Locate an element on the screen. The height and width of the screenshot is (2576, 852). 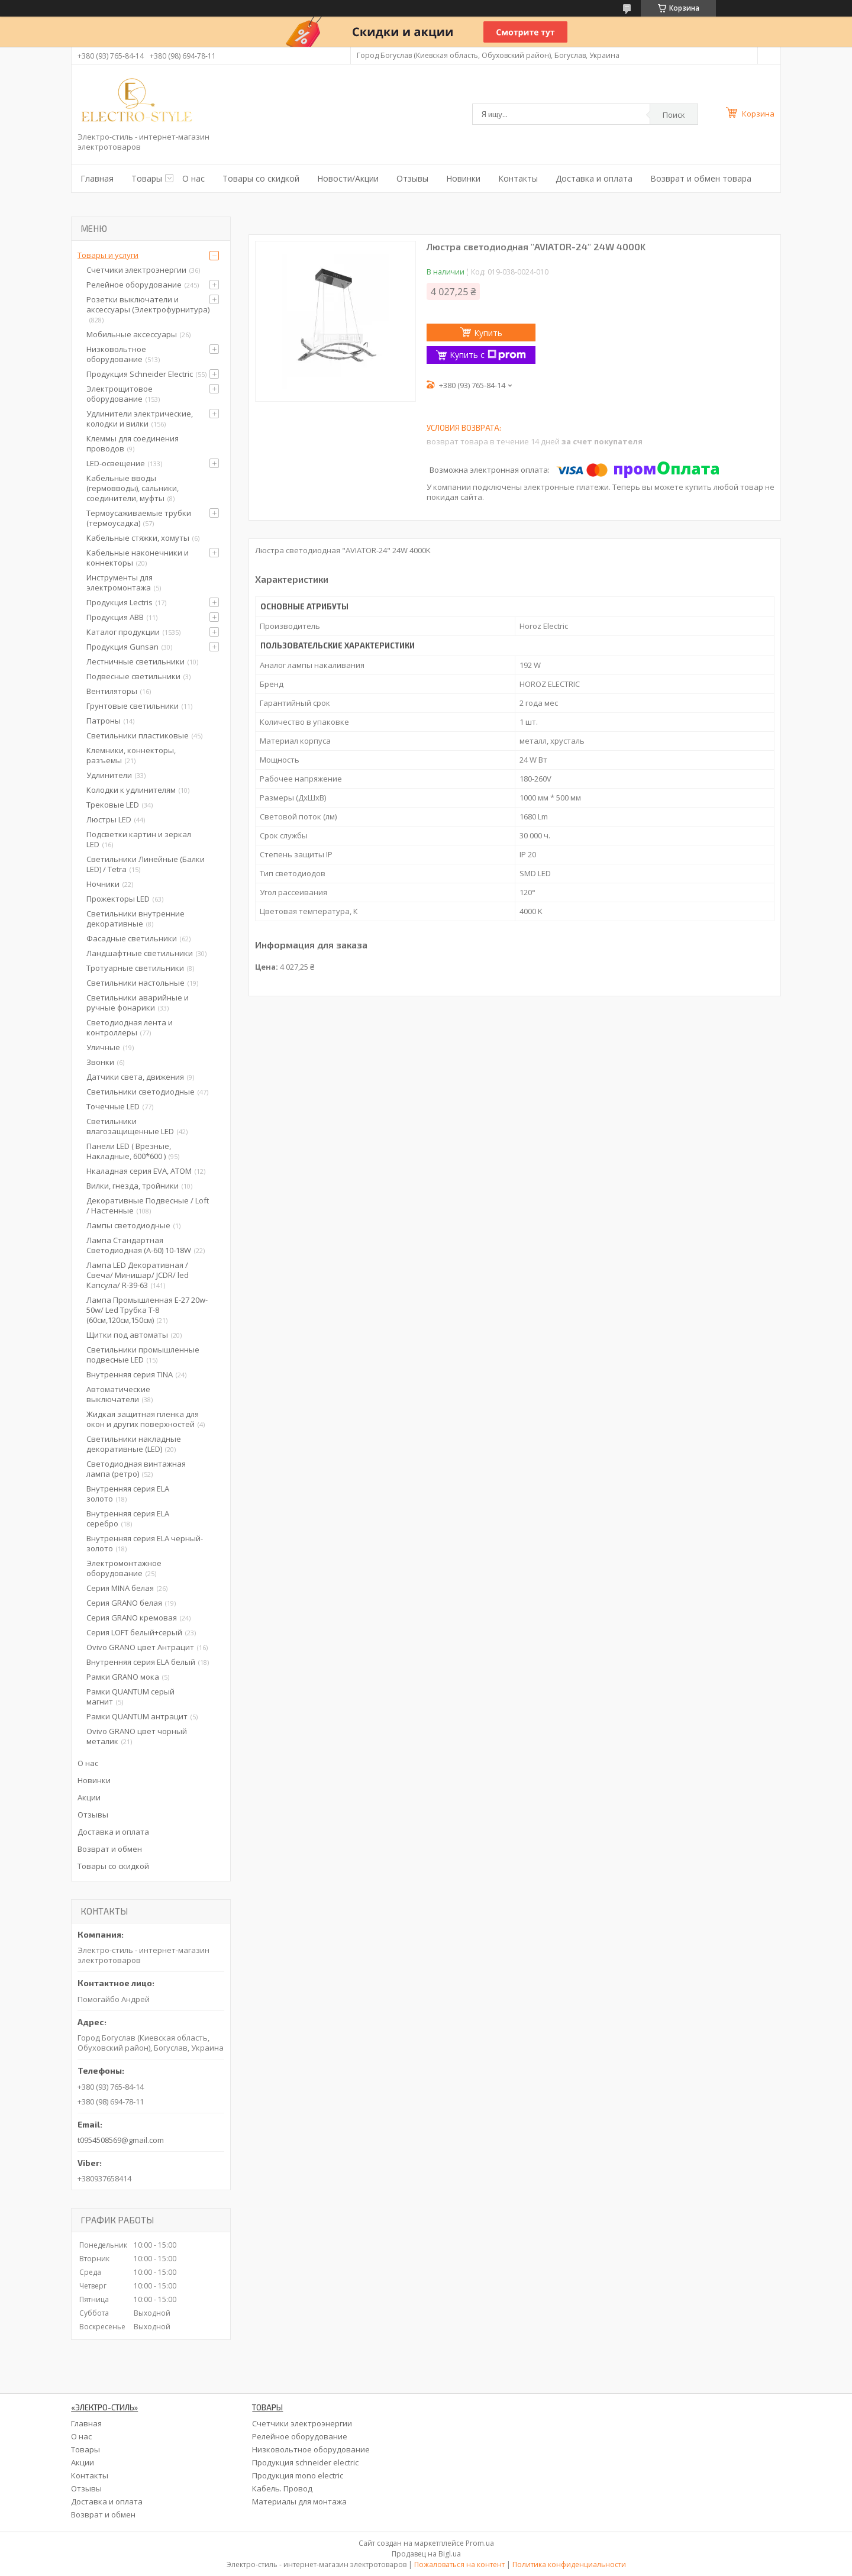
Колодки к удлинителям is located at coordinates (131, 790).